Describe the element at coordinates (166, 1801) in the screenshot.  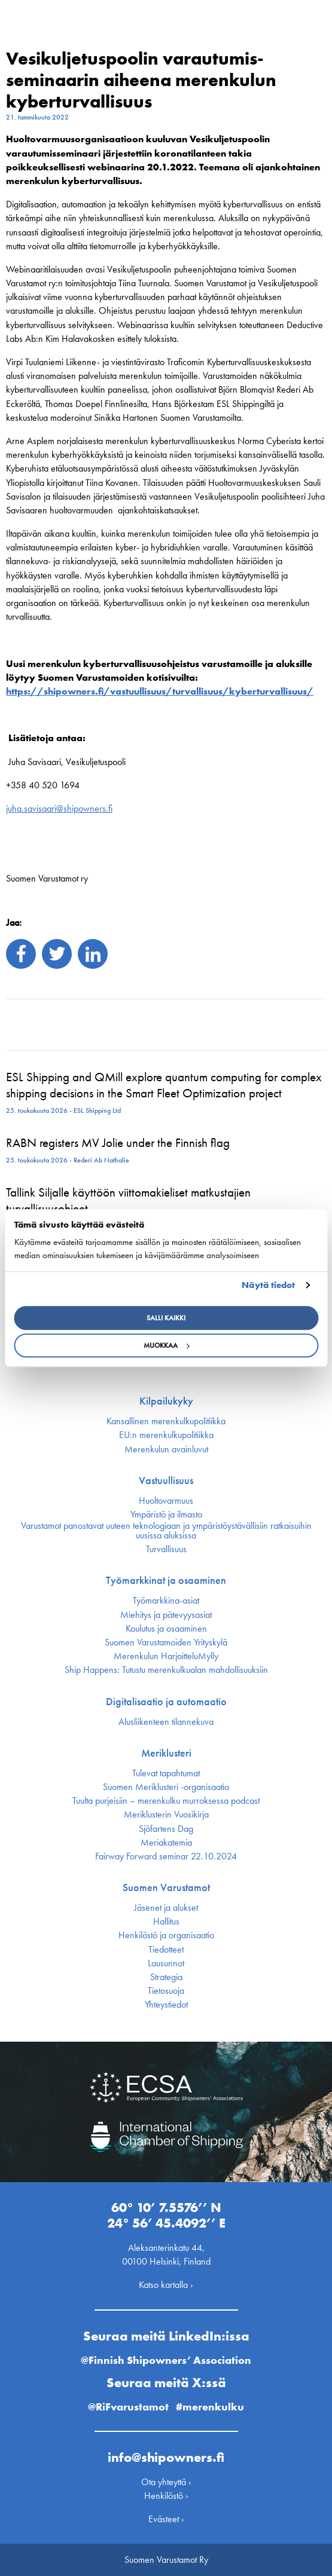
I see `Tuulta purjeisiin – merenkulku murroksessa podcast` at that location.